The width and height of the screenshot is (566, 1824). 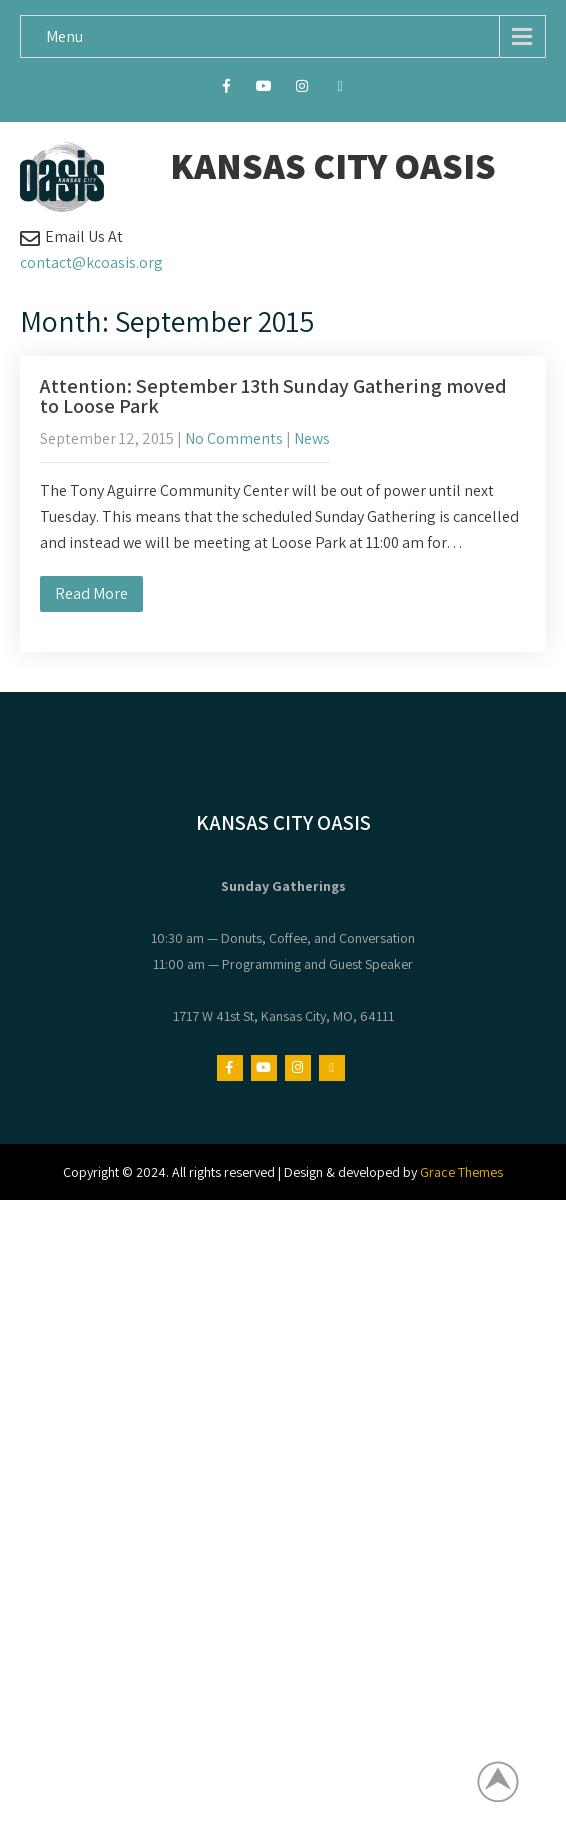 I want to click on Menu, so click(x=64, y=36).